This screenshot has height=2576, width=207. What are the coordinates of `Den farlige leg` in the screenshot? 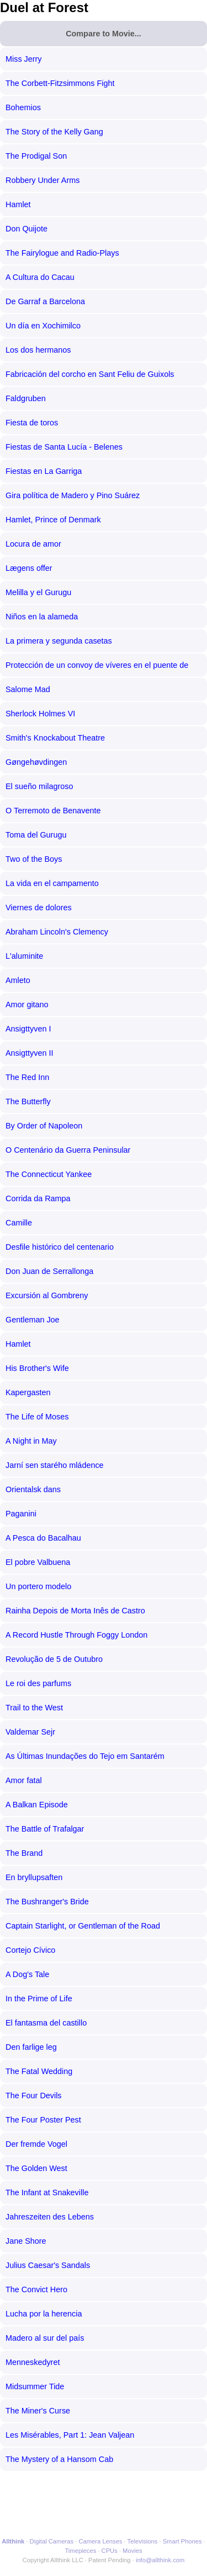 It's located at (31, 2047).